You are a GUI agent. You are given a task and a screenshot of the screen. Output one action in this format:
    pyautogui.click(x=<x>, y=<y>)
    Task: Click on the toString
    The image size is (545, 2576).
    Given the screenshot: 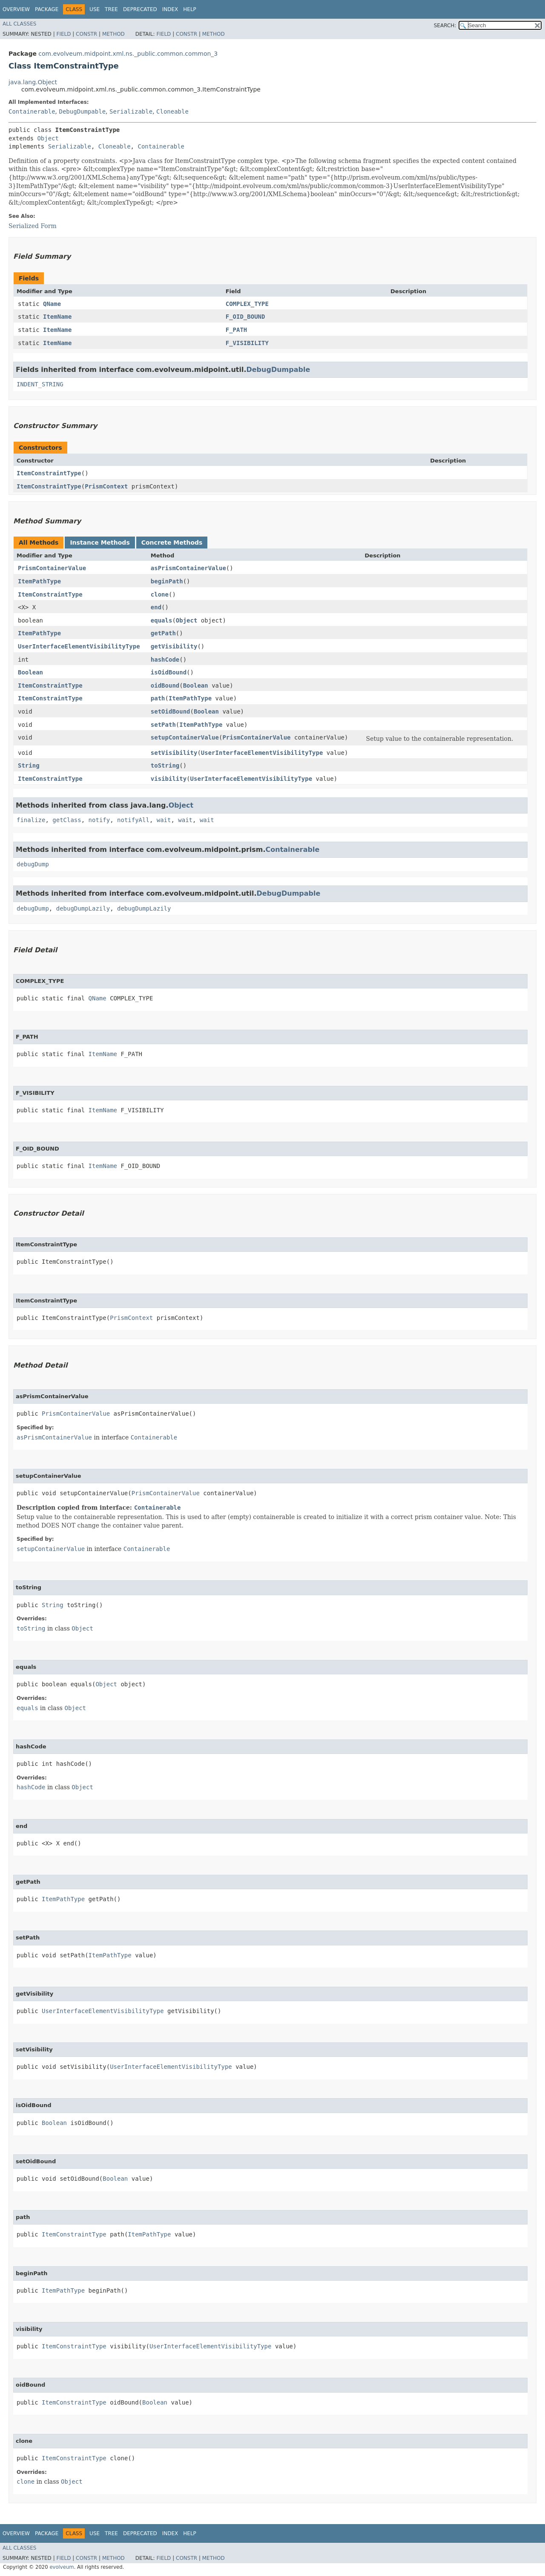 What is the action you would take?
    pyautogui.click(x=165, y=765)
    